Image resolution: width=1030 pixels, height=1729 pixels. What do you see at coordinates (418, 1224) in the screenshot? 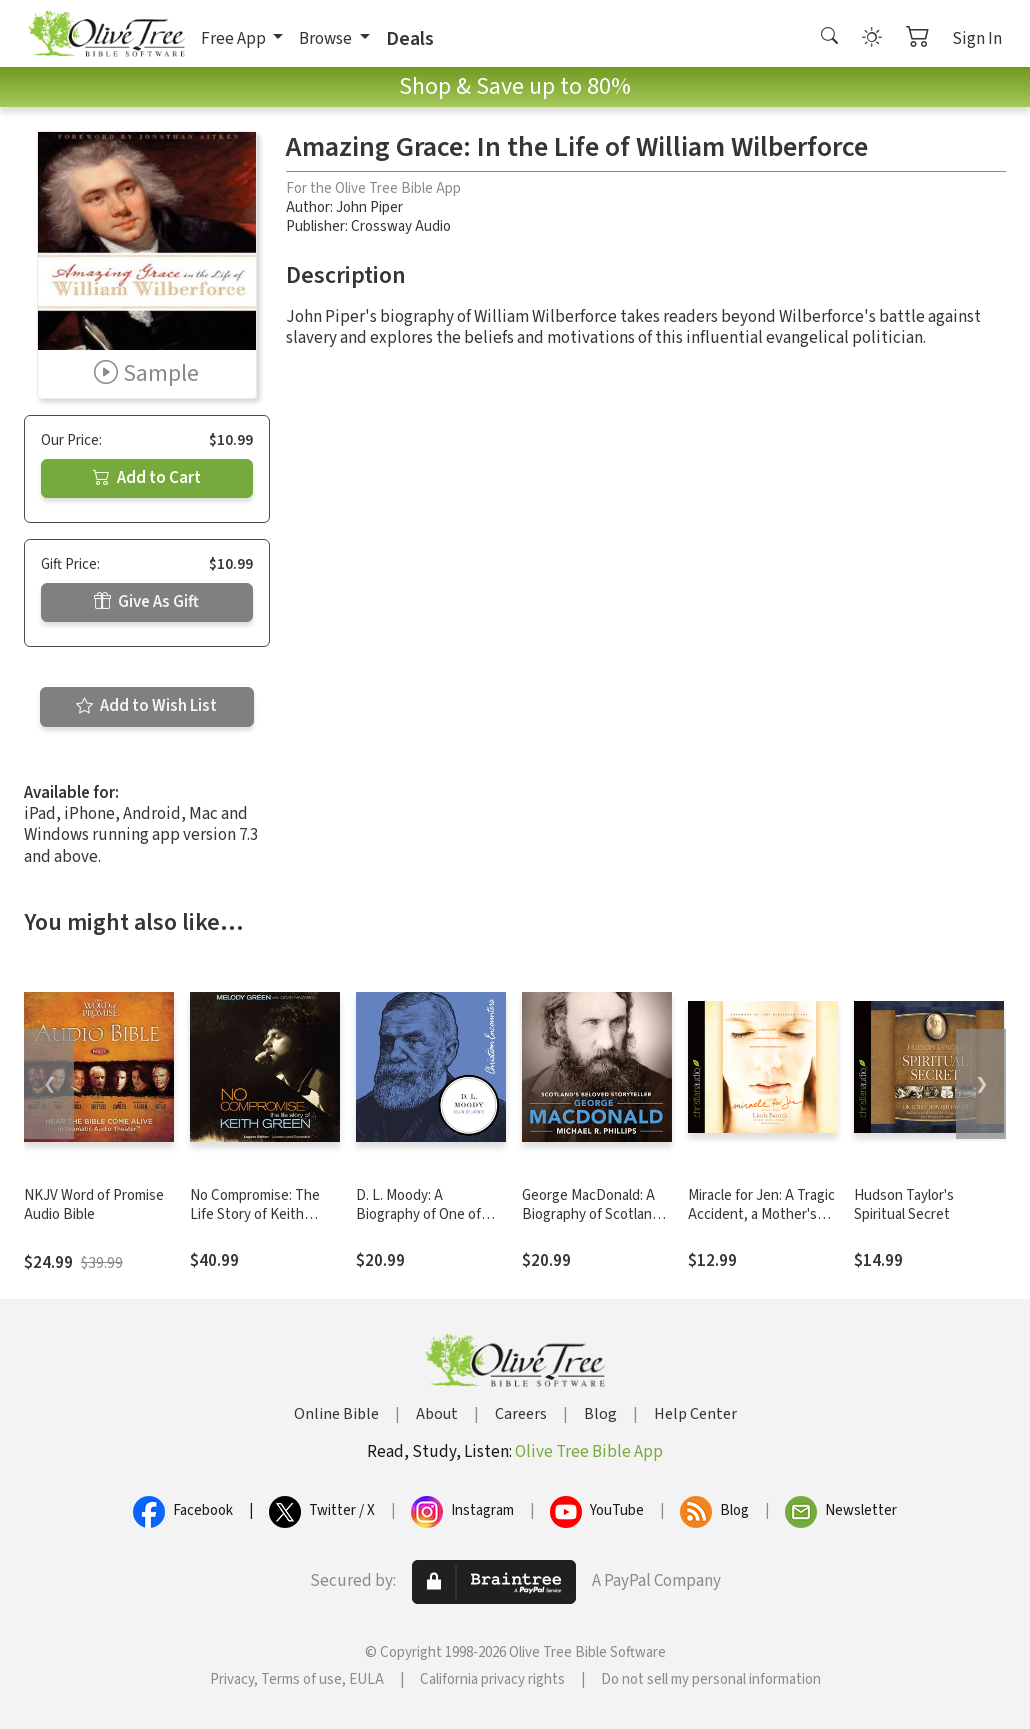
I see `D. L. Moody: A Biography of One of America's Great Evangelists` at bounding box center [418, 1224].